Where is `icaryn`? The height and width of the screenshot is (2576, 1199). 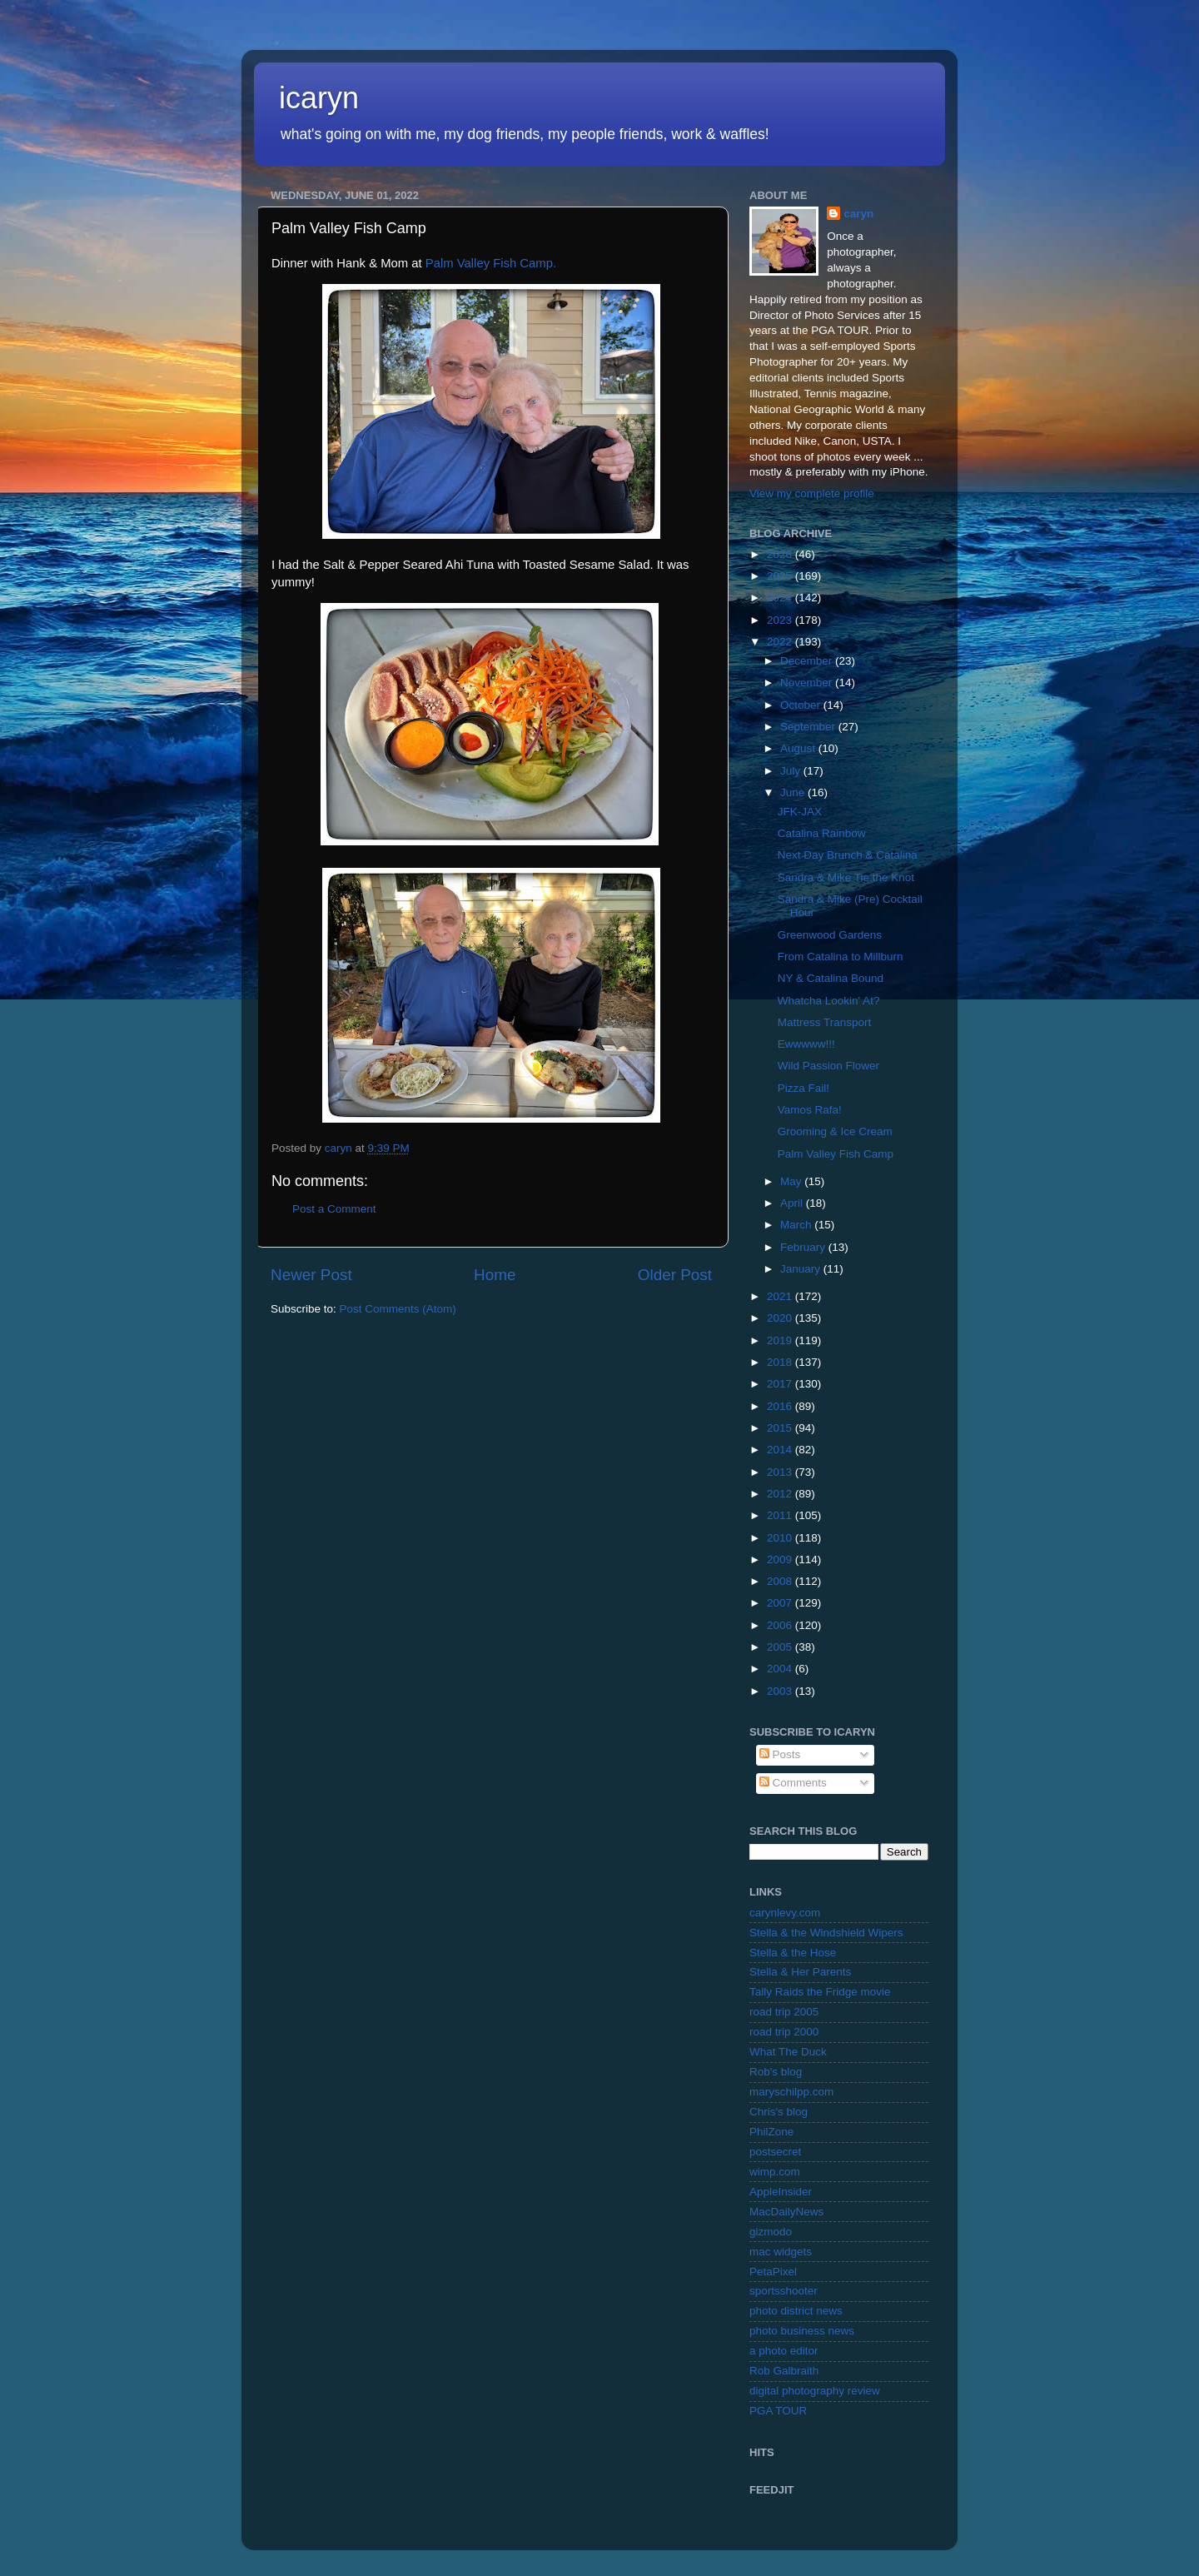
icaryn is located at coordinates (319, 98).